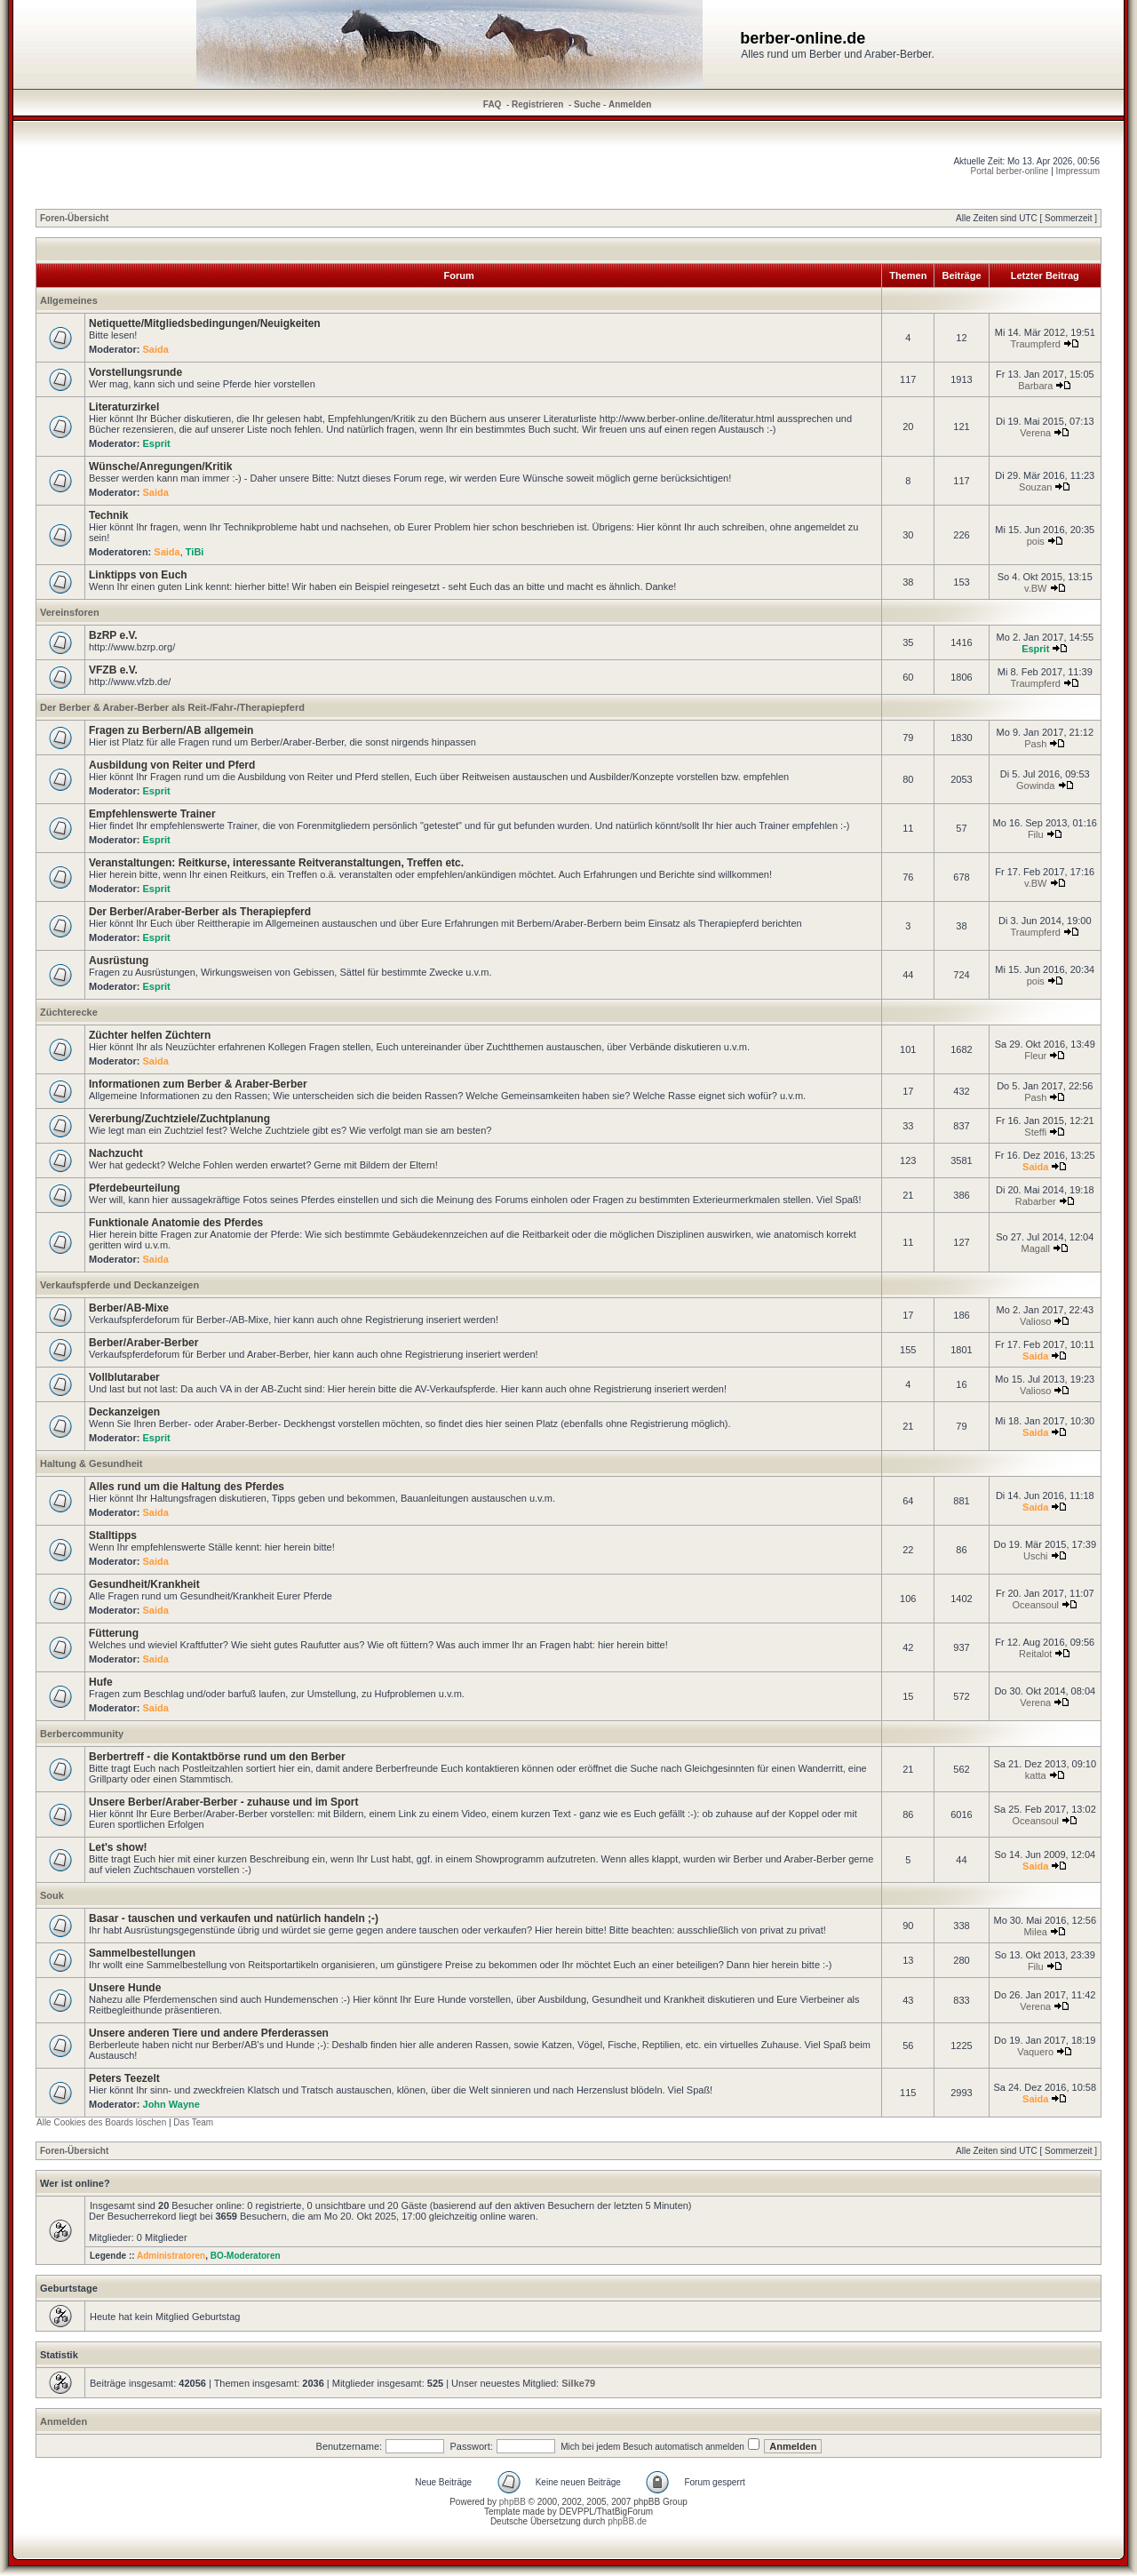 The width and height of the screenshot is (1137, 2576). What do you see at coordinates (108, 515) in the screenshot?
I see `Technik` at bounding box center [108, 515].